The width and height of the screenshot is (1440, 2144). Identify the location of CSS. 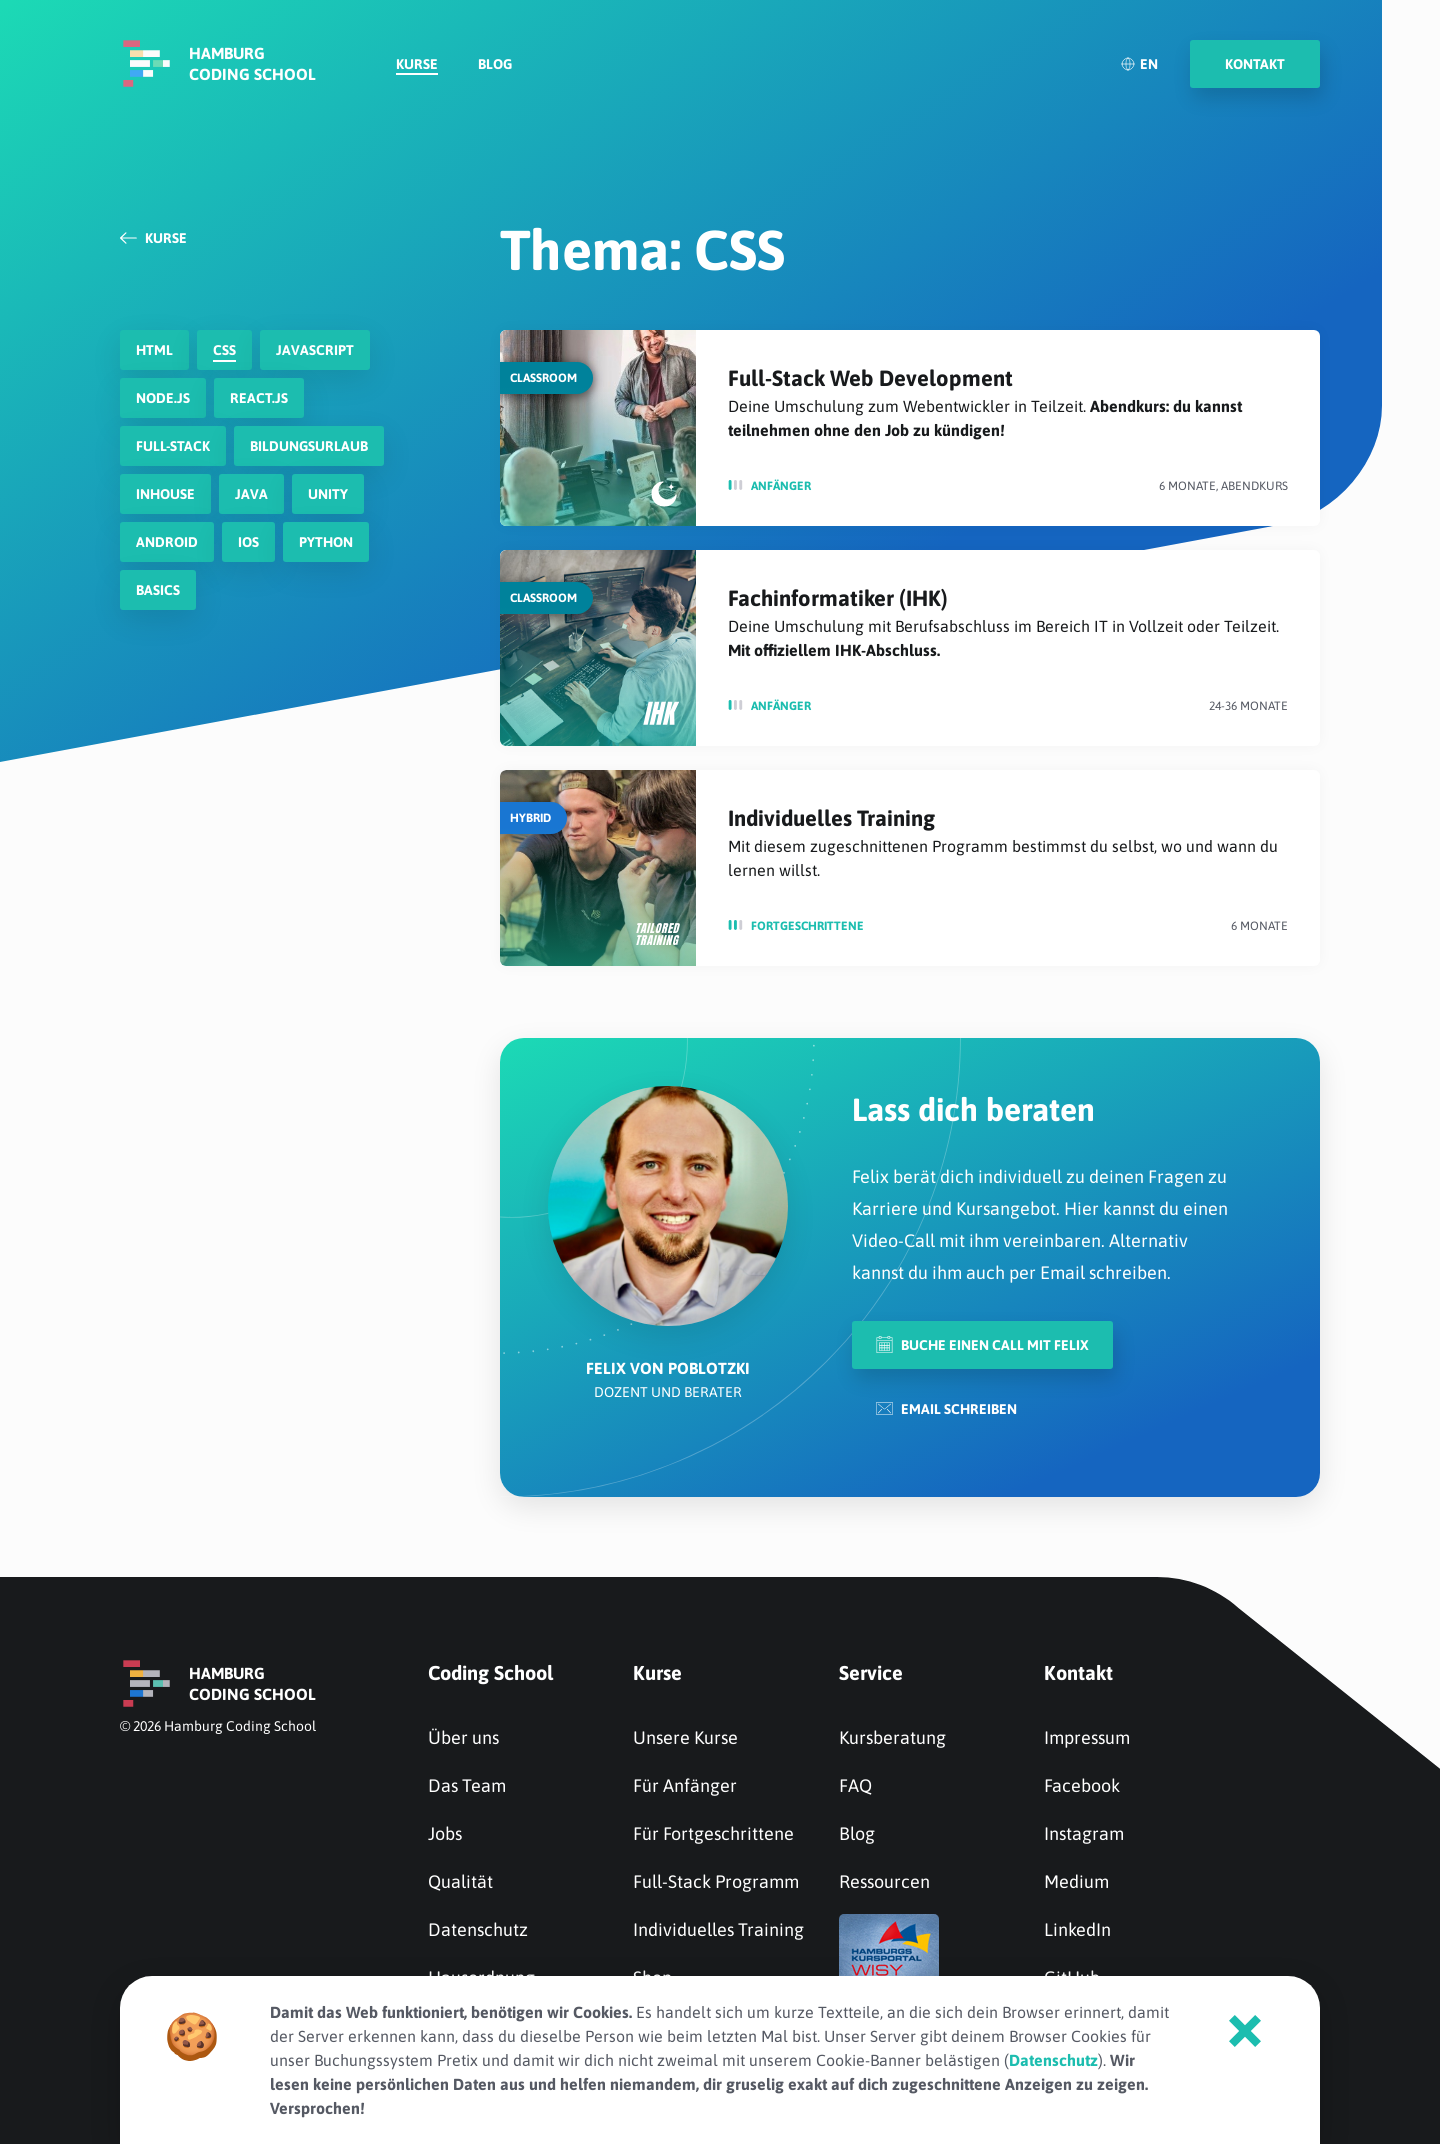
(224, 350).